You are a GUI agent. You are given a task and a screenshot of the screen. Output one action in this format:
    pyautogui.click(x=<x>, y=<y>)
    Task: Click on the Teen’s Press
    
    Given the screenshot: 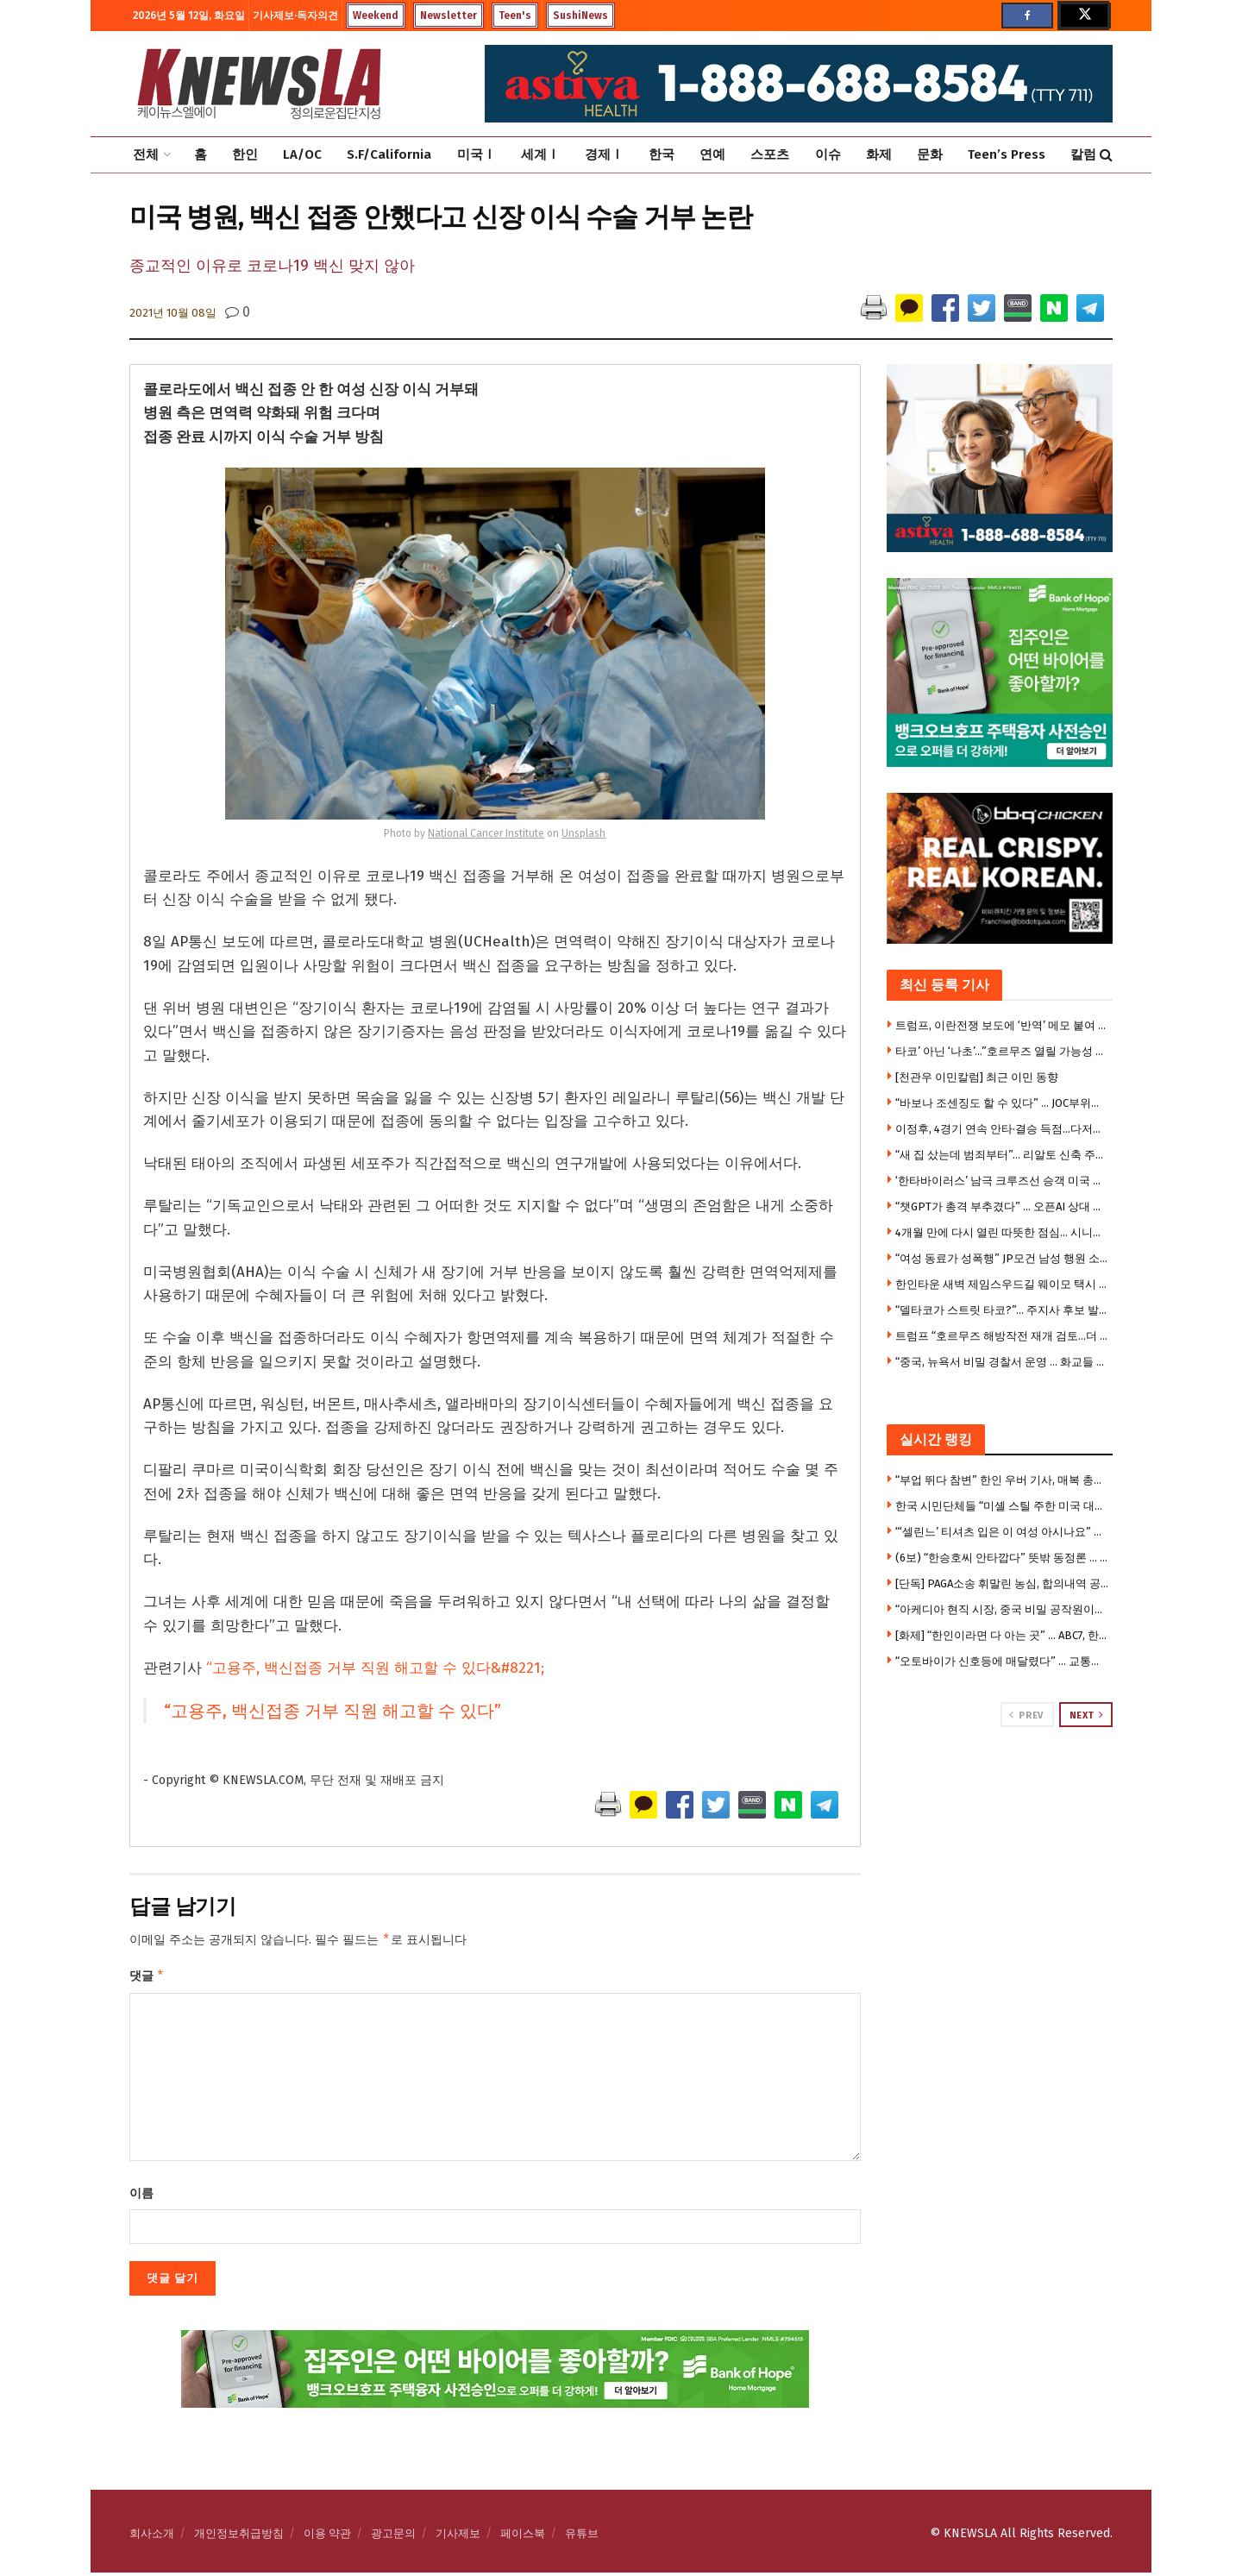 What is the action you would take?
    pyautogui.click(x=1006, y=154)
    